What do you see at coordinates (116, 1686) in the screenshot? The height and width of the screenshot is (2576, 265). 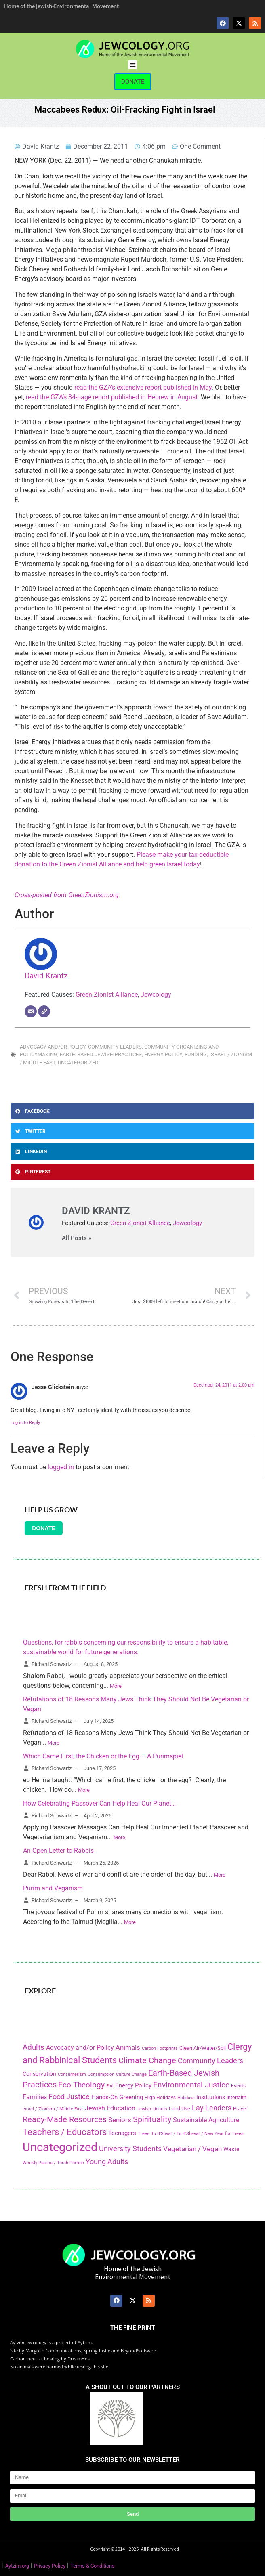 I see `More` at bounding box center [116, 1686].